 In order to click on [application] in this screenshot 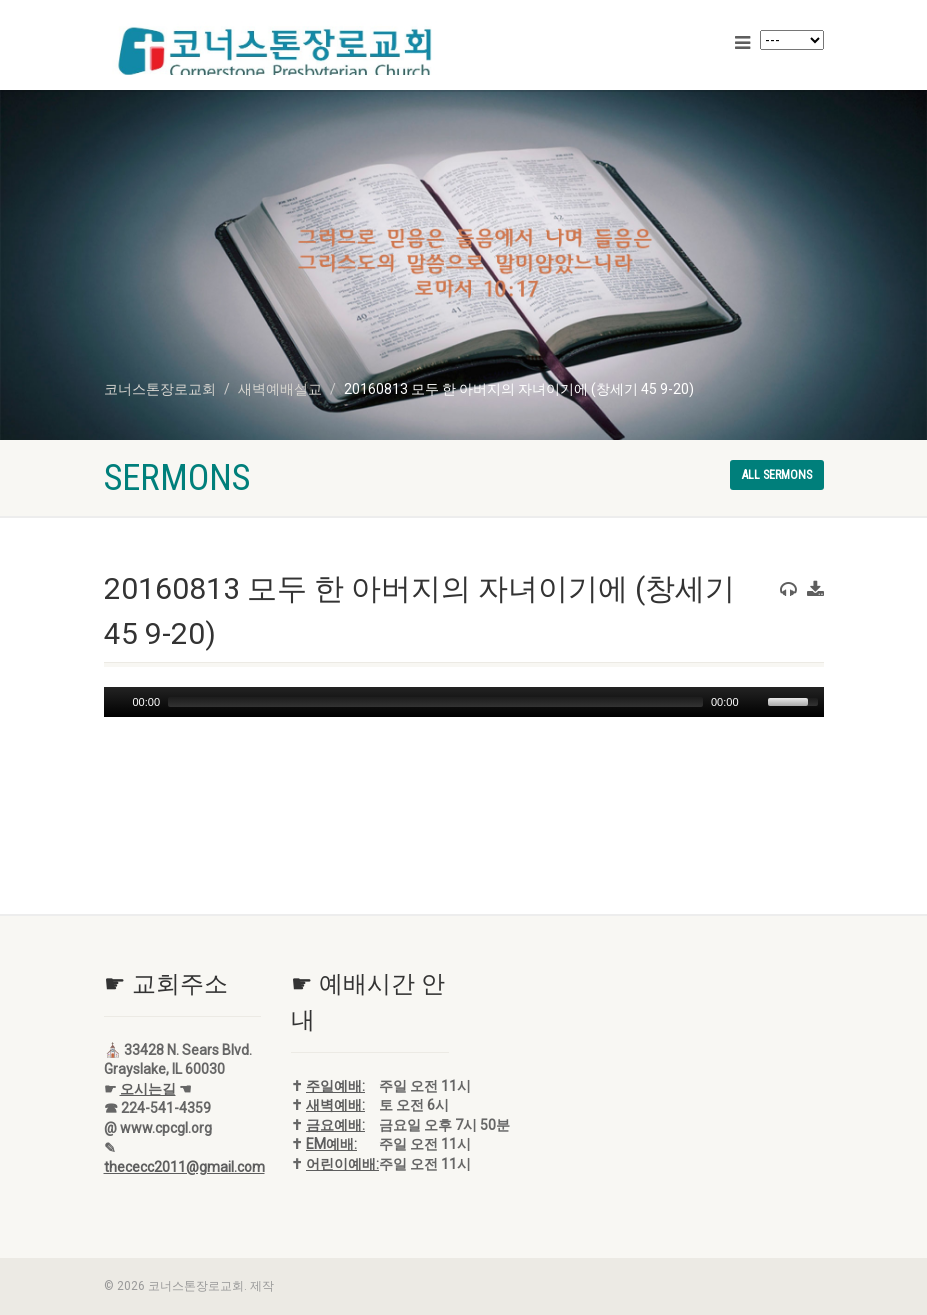, I will do `click(464, 702)`.